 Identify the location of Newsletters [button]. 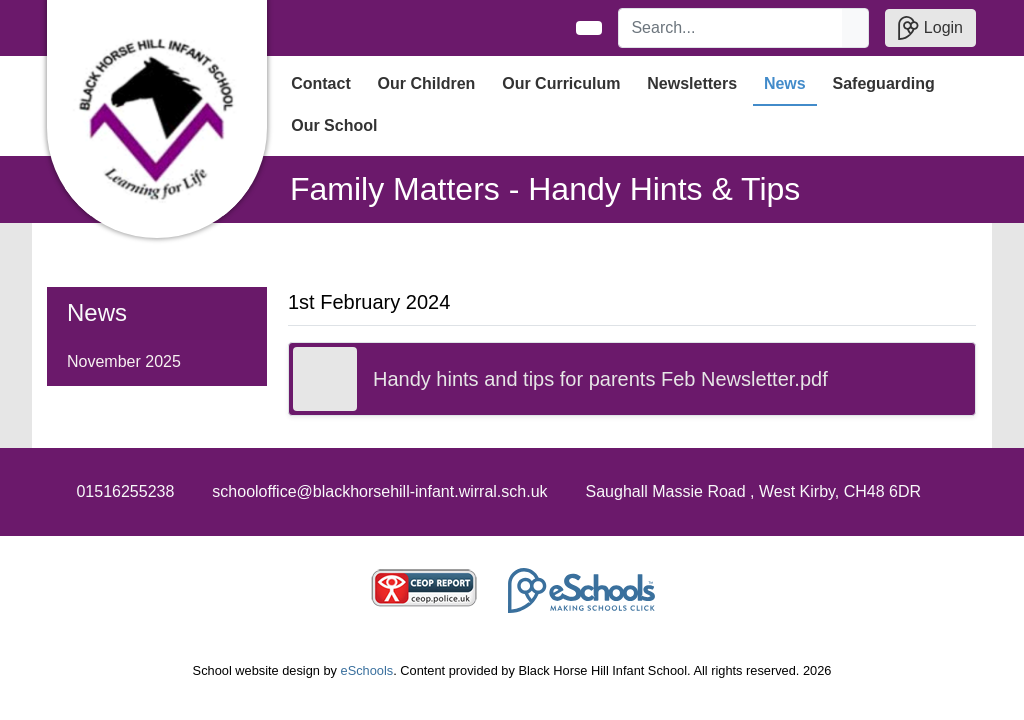
(692, 83).